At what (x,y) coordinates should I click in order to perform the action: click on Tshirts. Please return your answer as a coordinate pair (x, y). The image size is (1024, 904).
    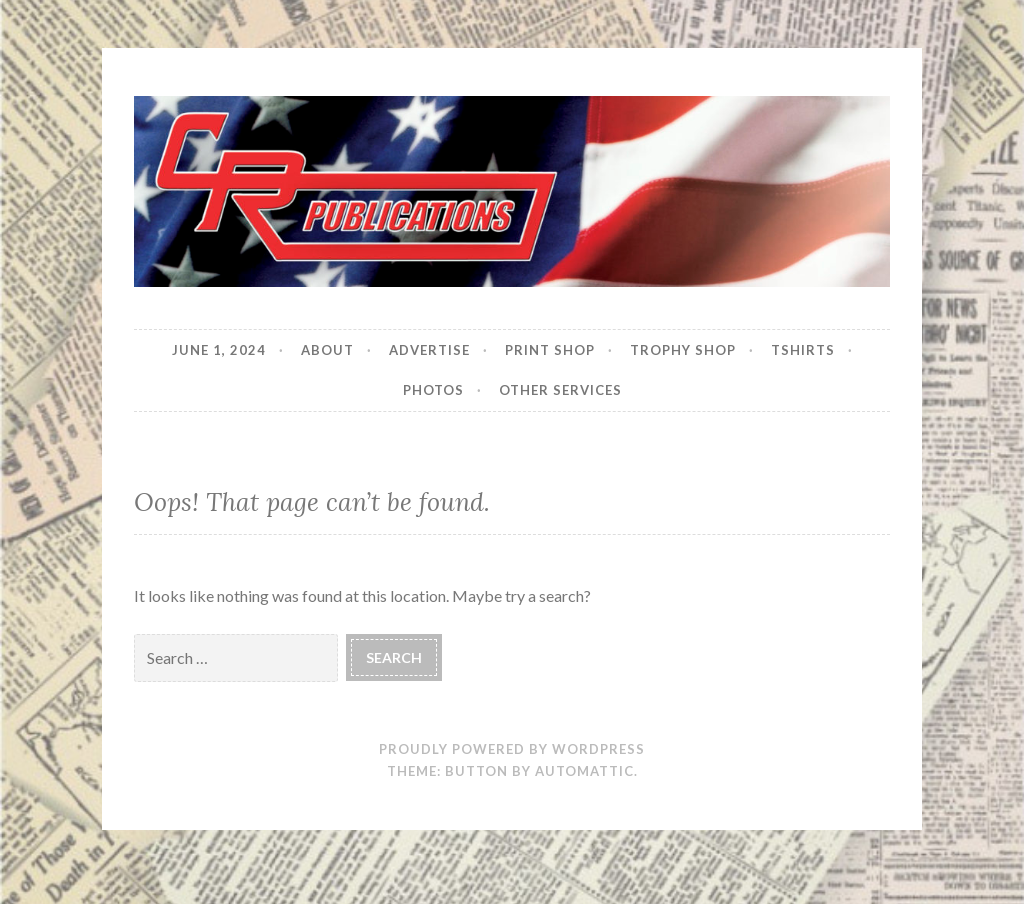
    Looking at the image, I should click on (803, 350).